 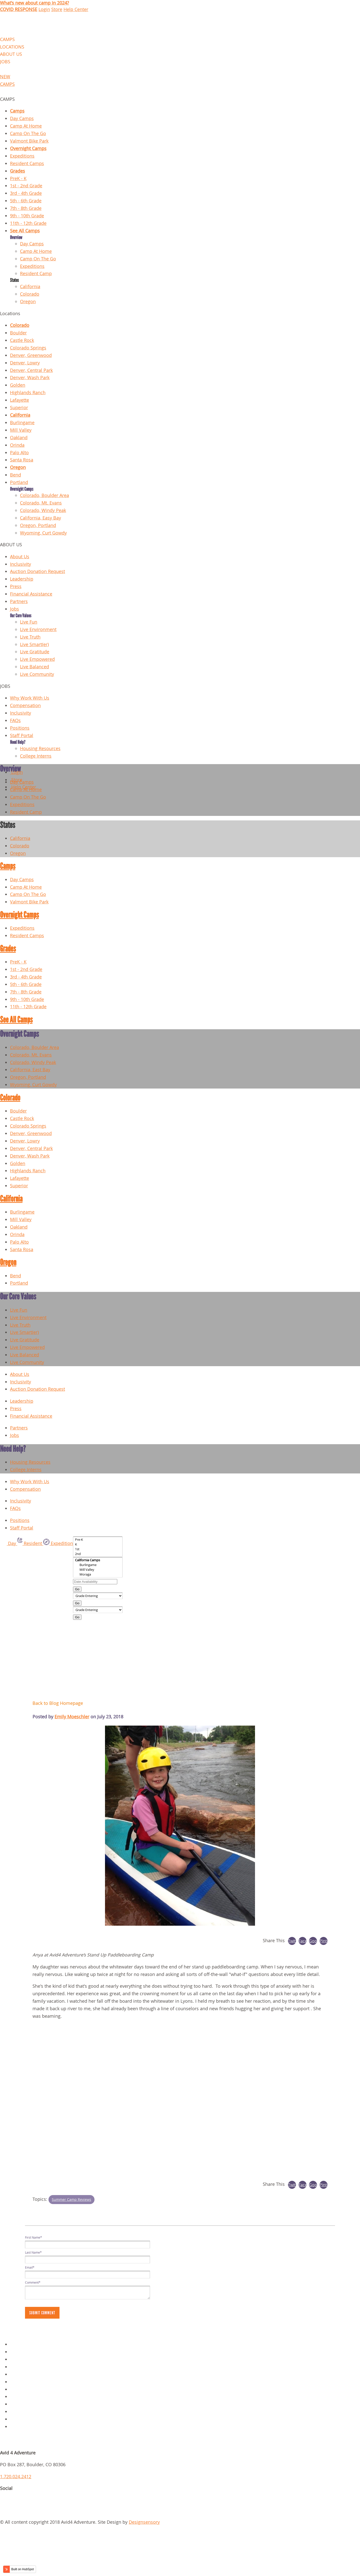 What do you see at coordinates (41, 503) in the screenshot?
I see `Colorado, Mt. Evans` at bounding box center [41, 503].